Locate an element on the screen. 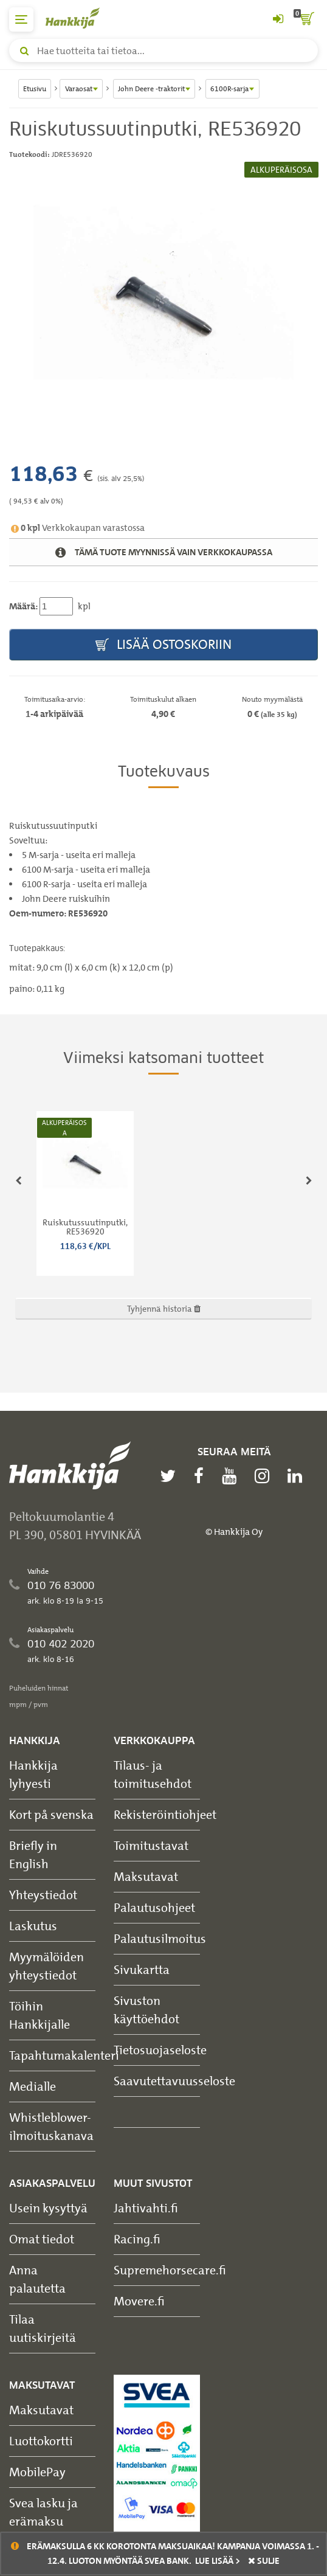 The image size is (327, 2576). [Kirjaudu sisään tai rekisteröidy] is located at coordinates (278, 19).